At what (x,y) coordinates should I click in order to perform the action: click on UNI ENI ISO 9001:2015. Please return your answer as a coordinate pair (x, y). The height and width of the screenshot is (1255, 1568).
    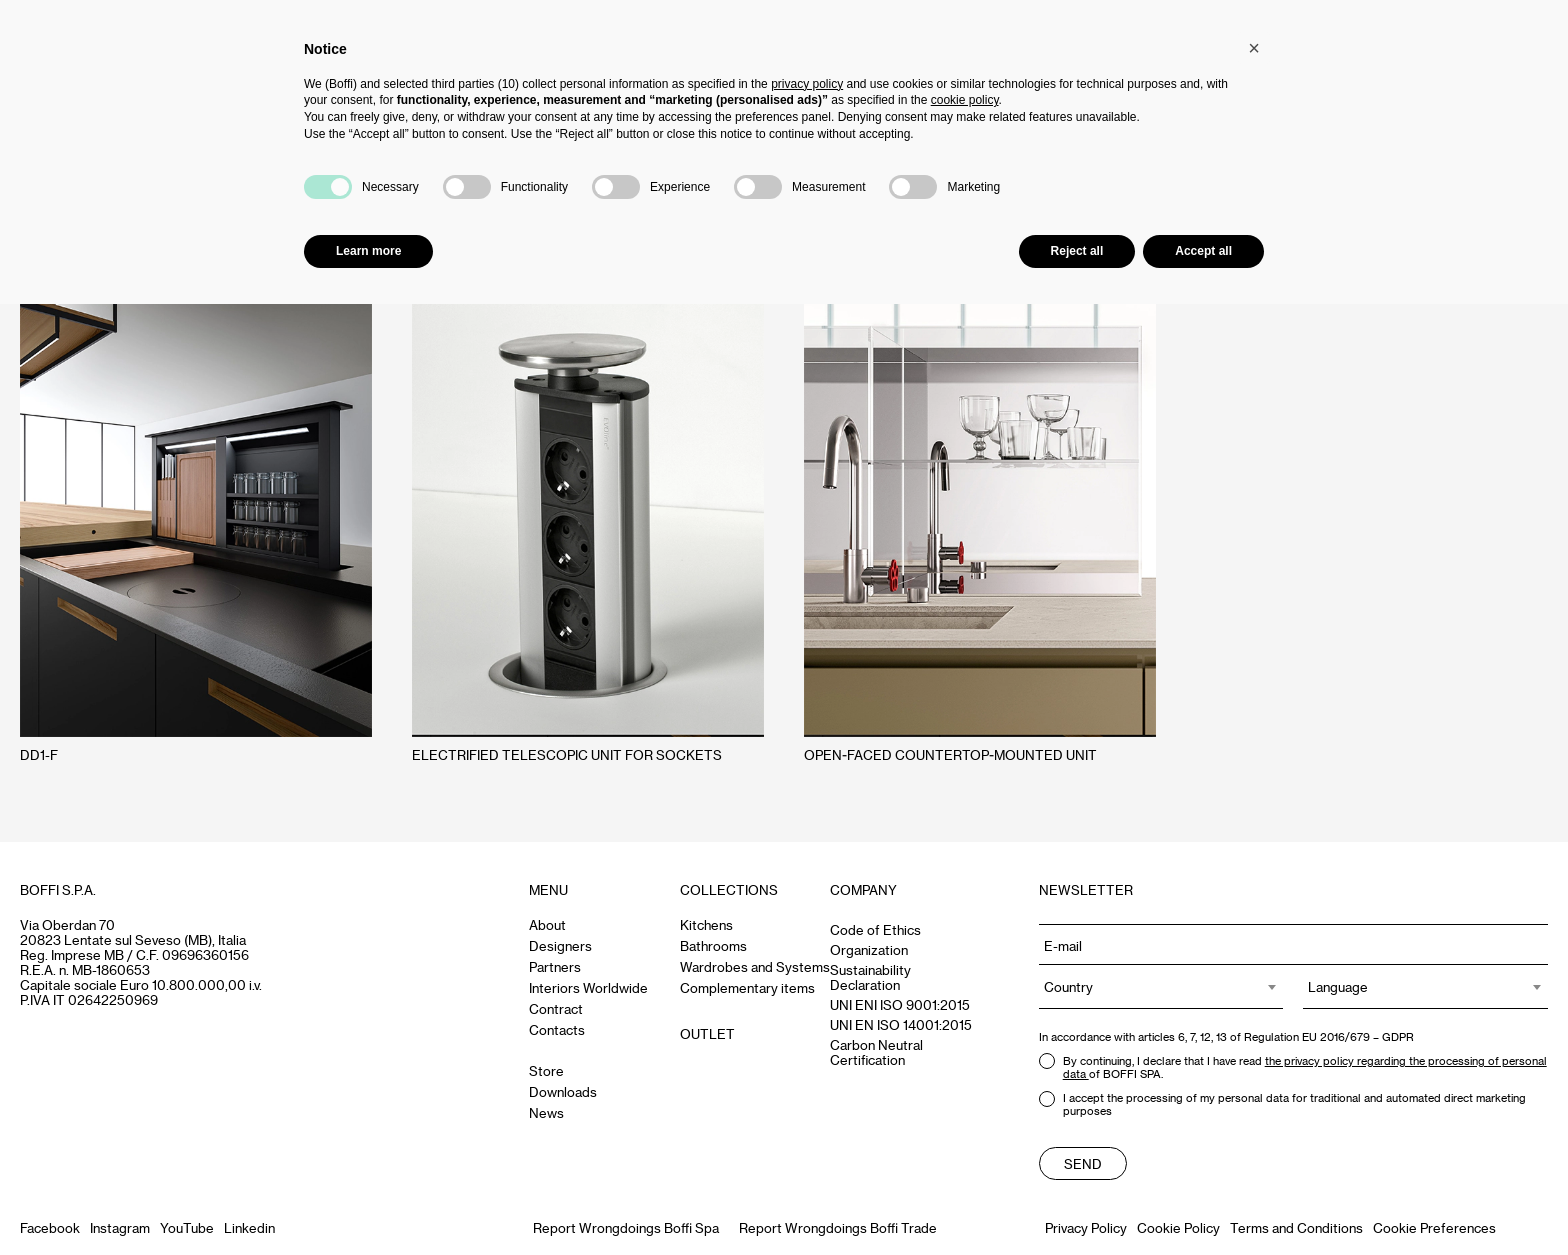
    Looking at the image, I should click on (900, 1004).